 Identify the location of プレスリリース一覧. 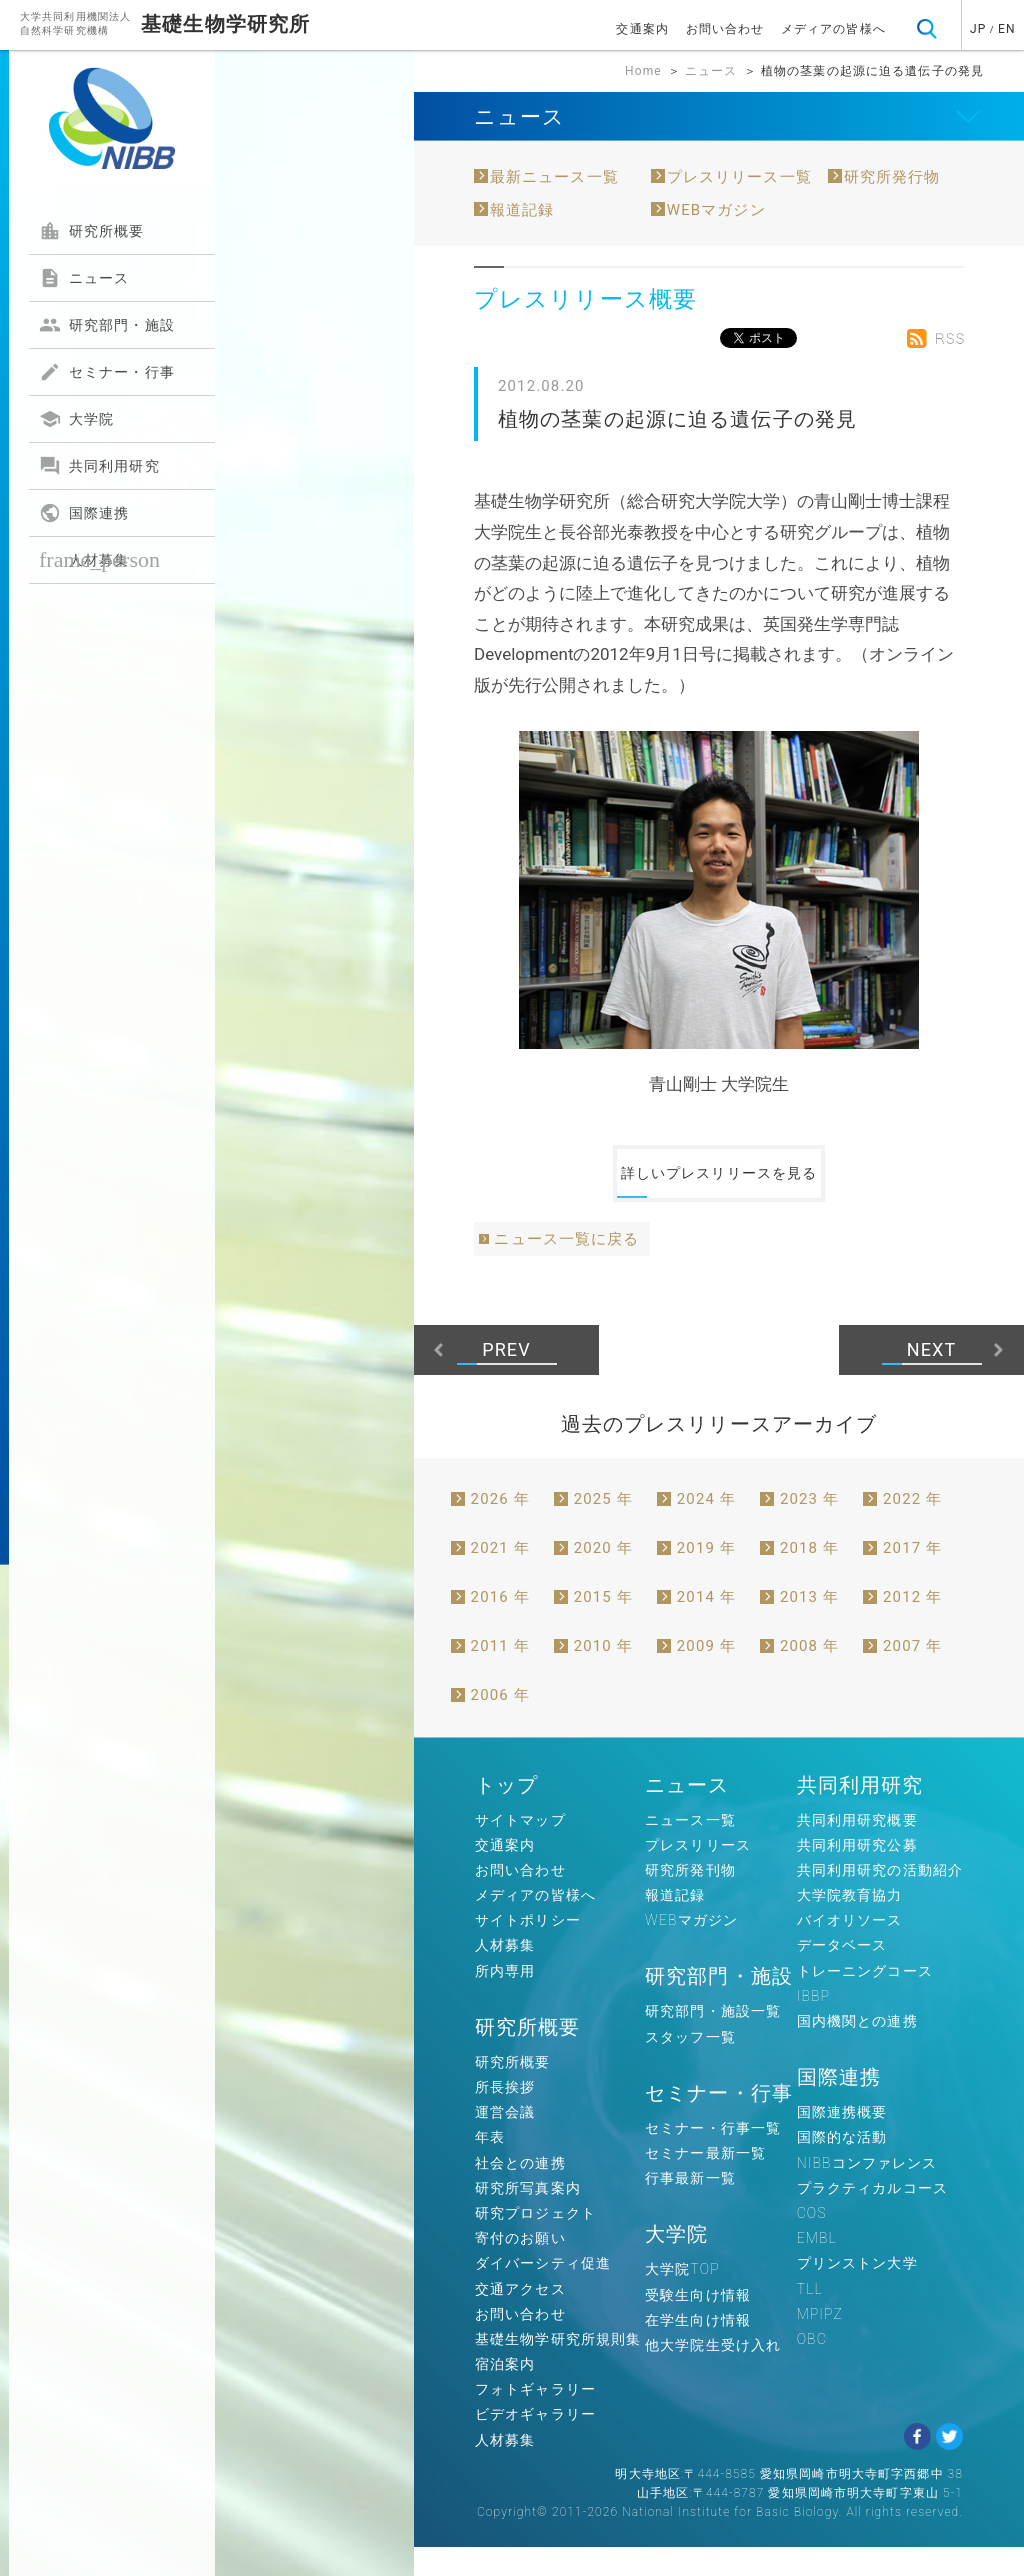
(739, 177).